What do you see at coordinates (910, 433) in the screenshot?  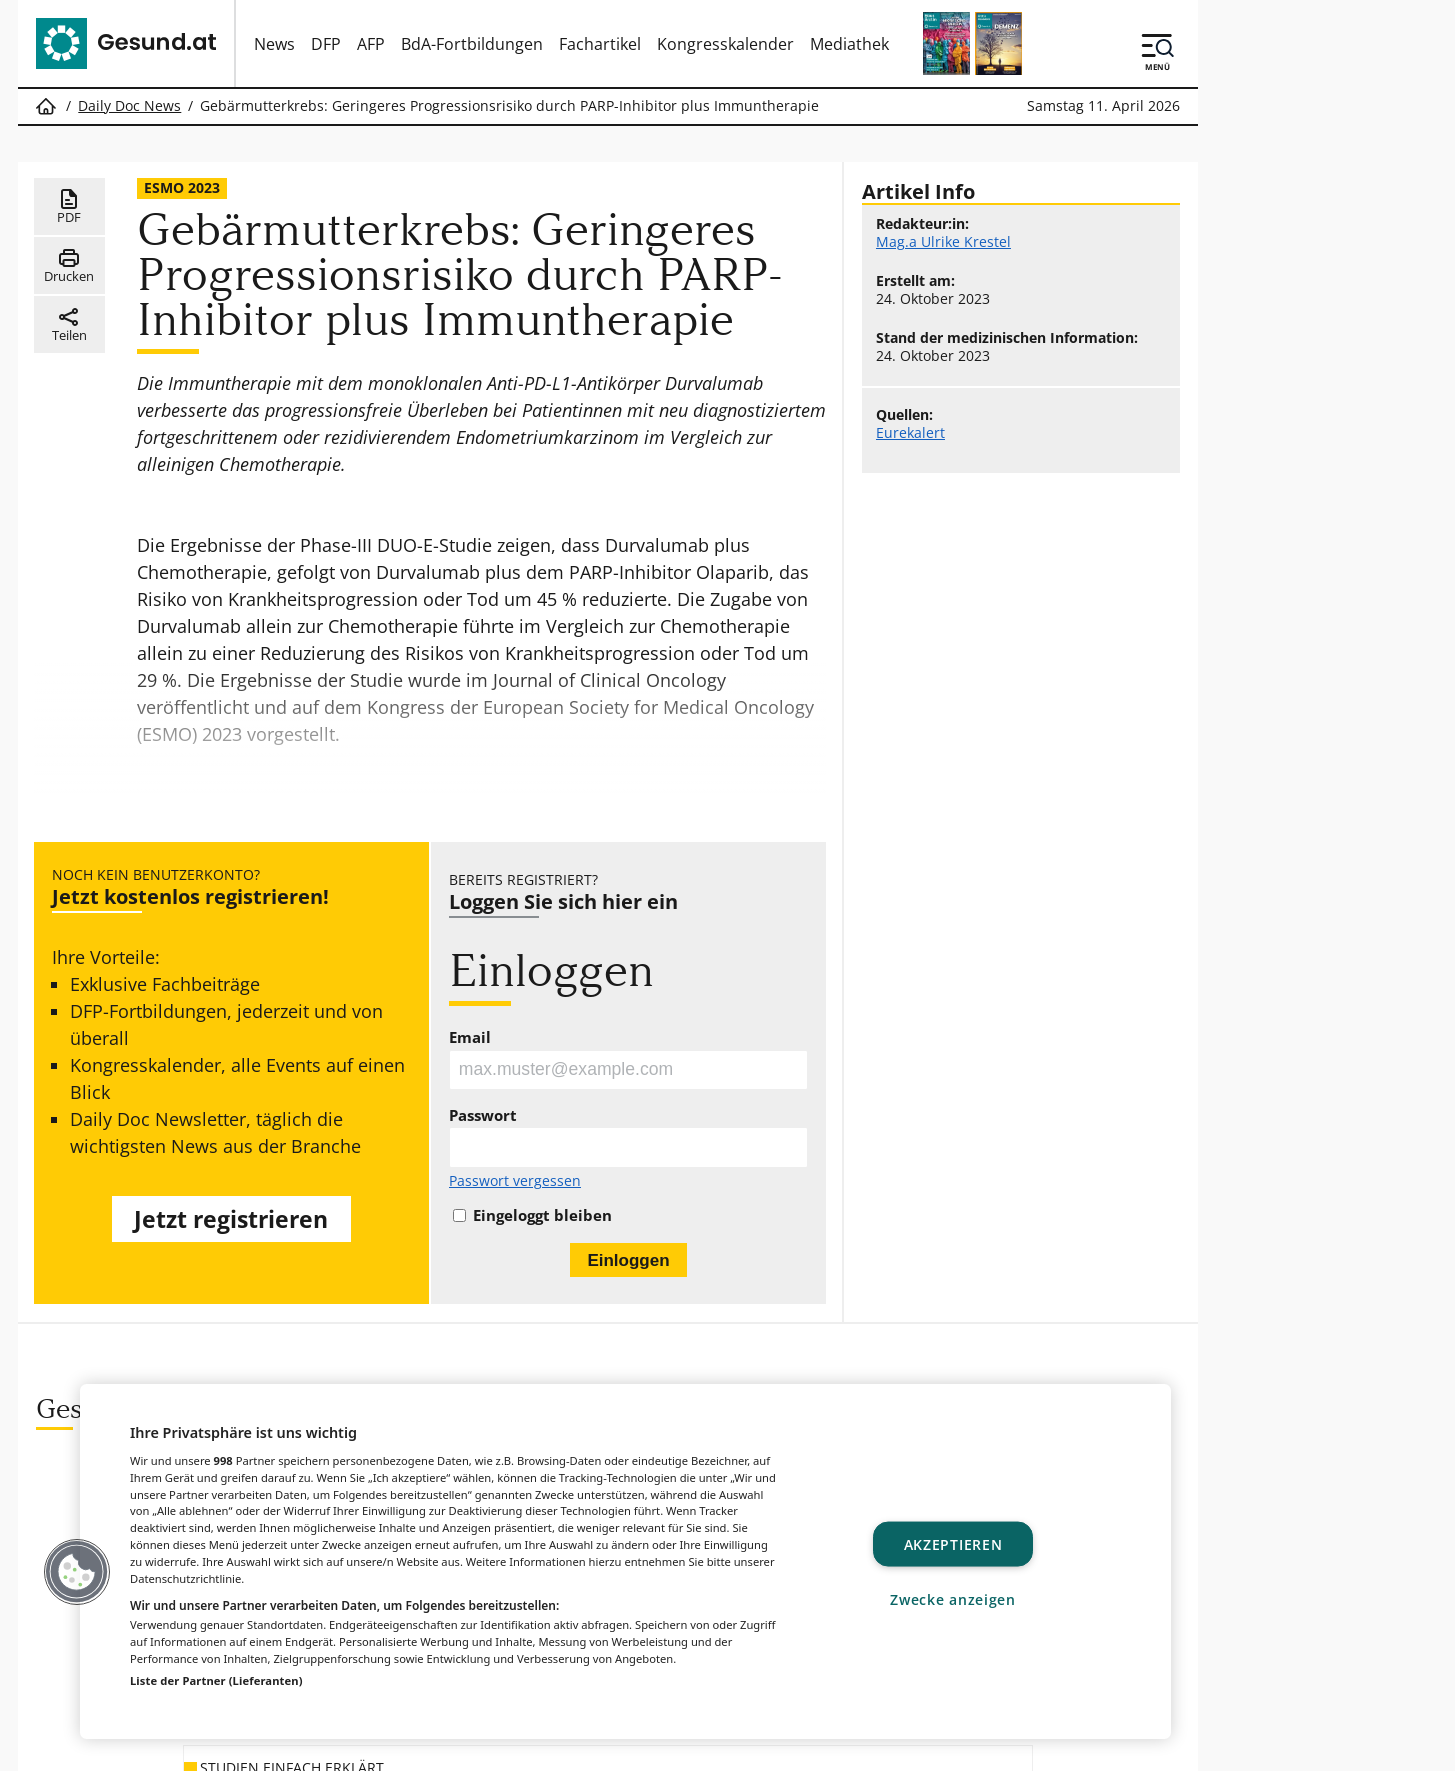 I see `Eurekalert` at bounding box center [910, 433].